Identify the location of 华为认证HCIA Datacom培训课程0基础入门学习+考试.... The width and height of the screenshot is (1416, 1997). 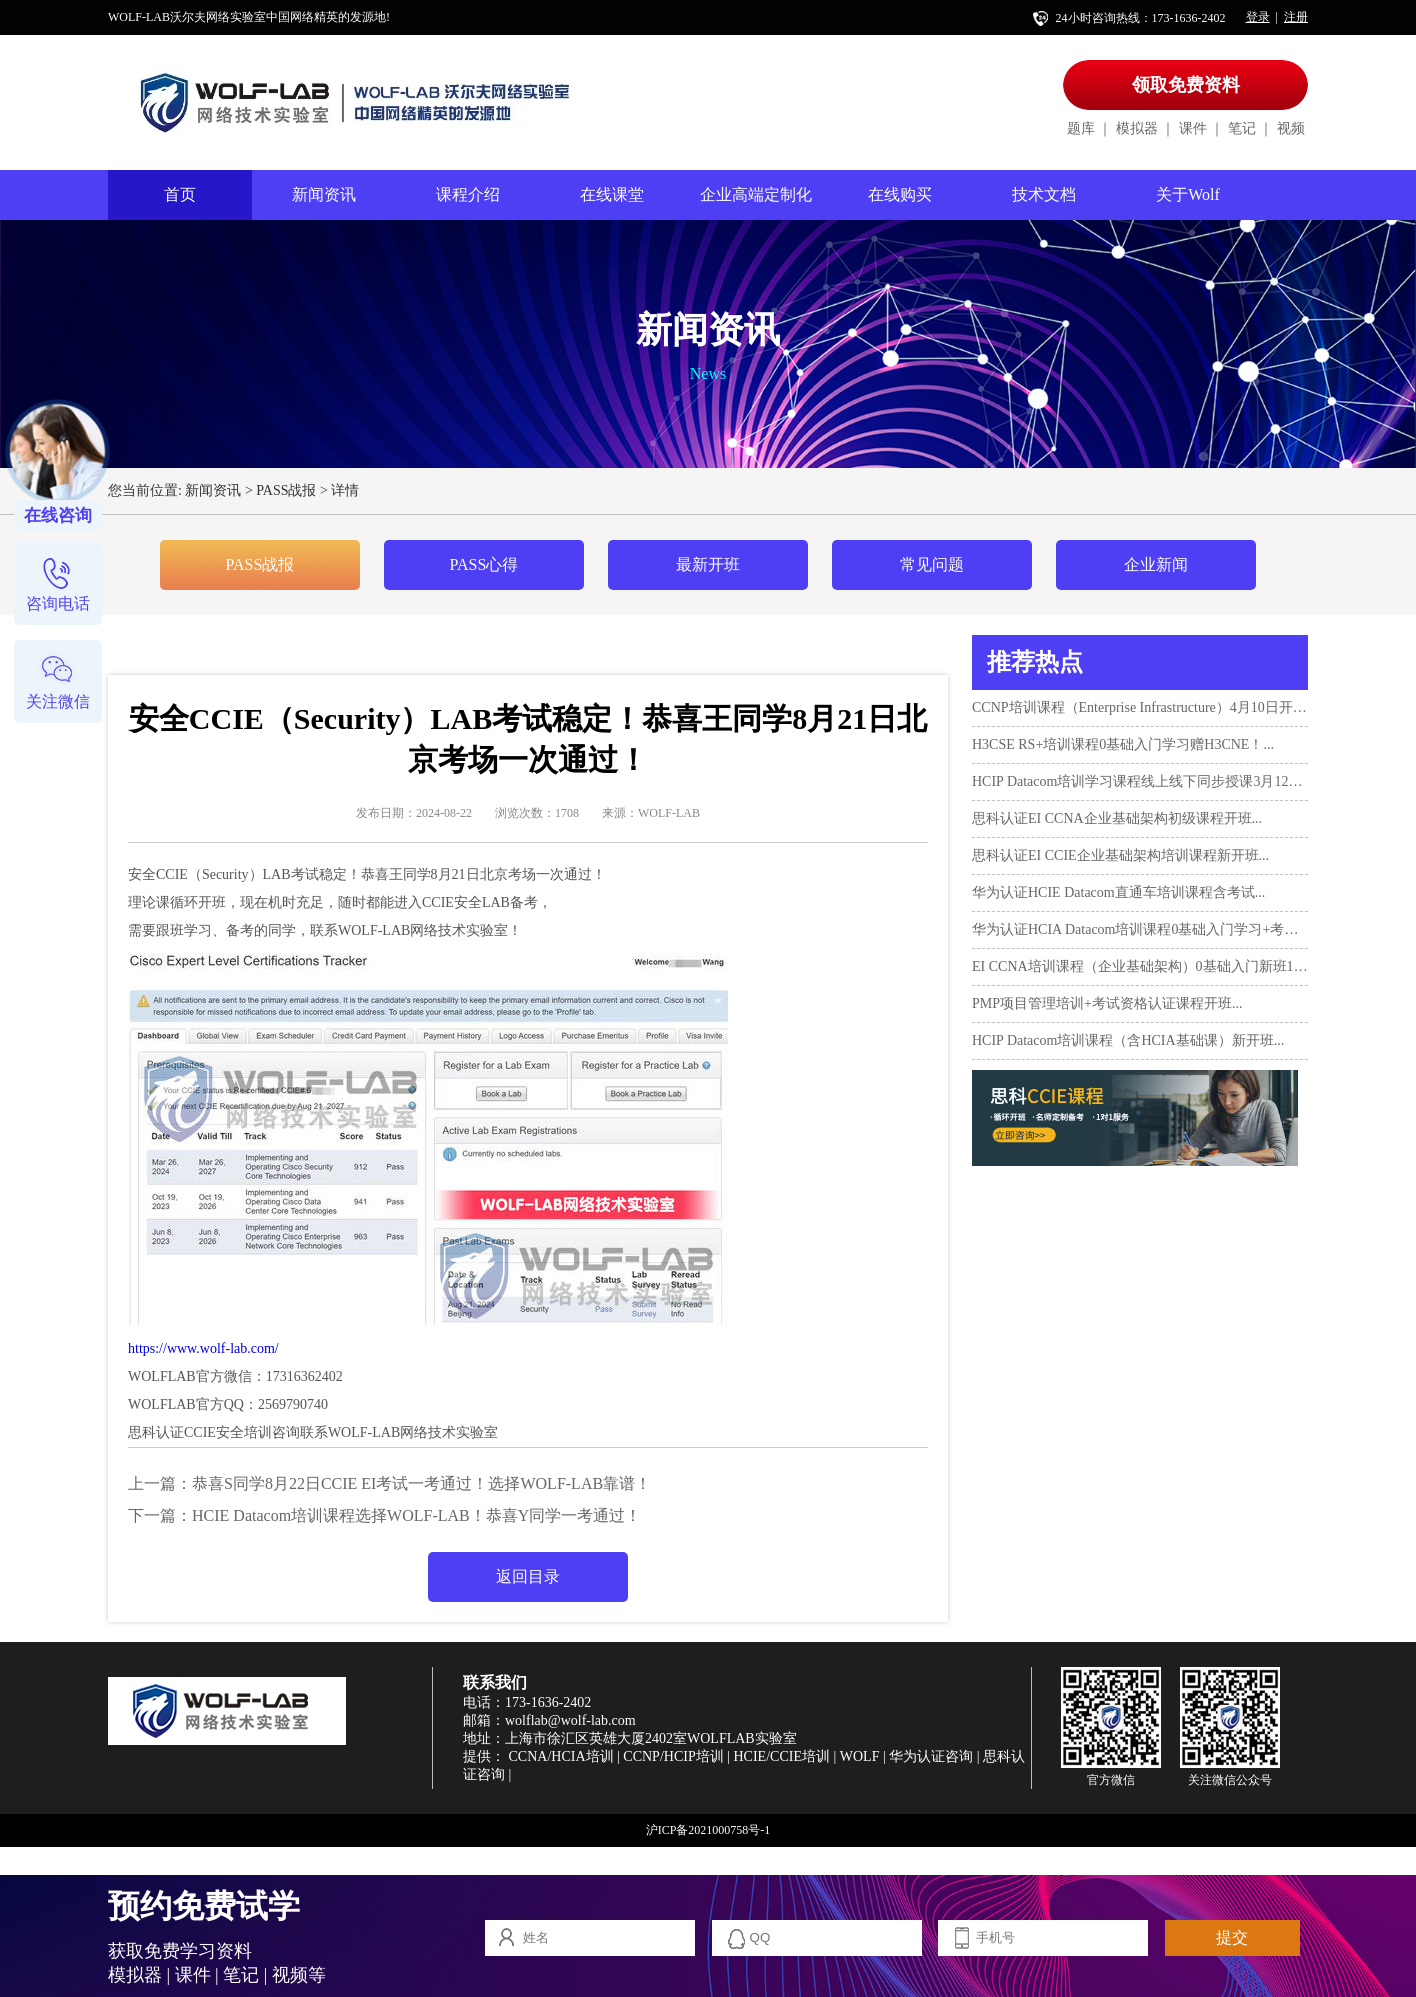
(1140, 929).